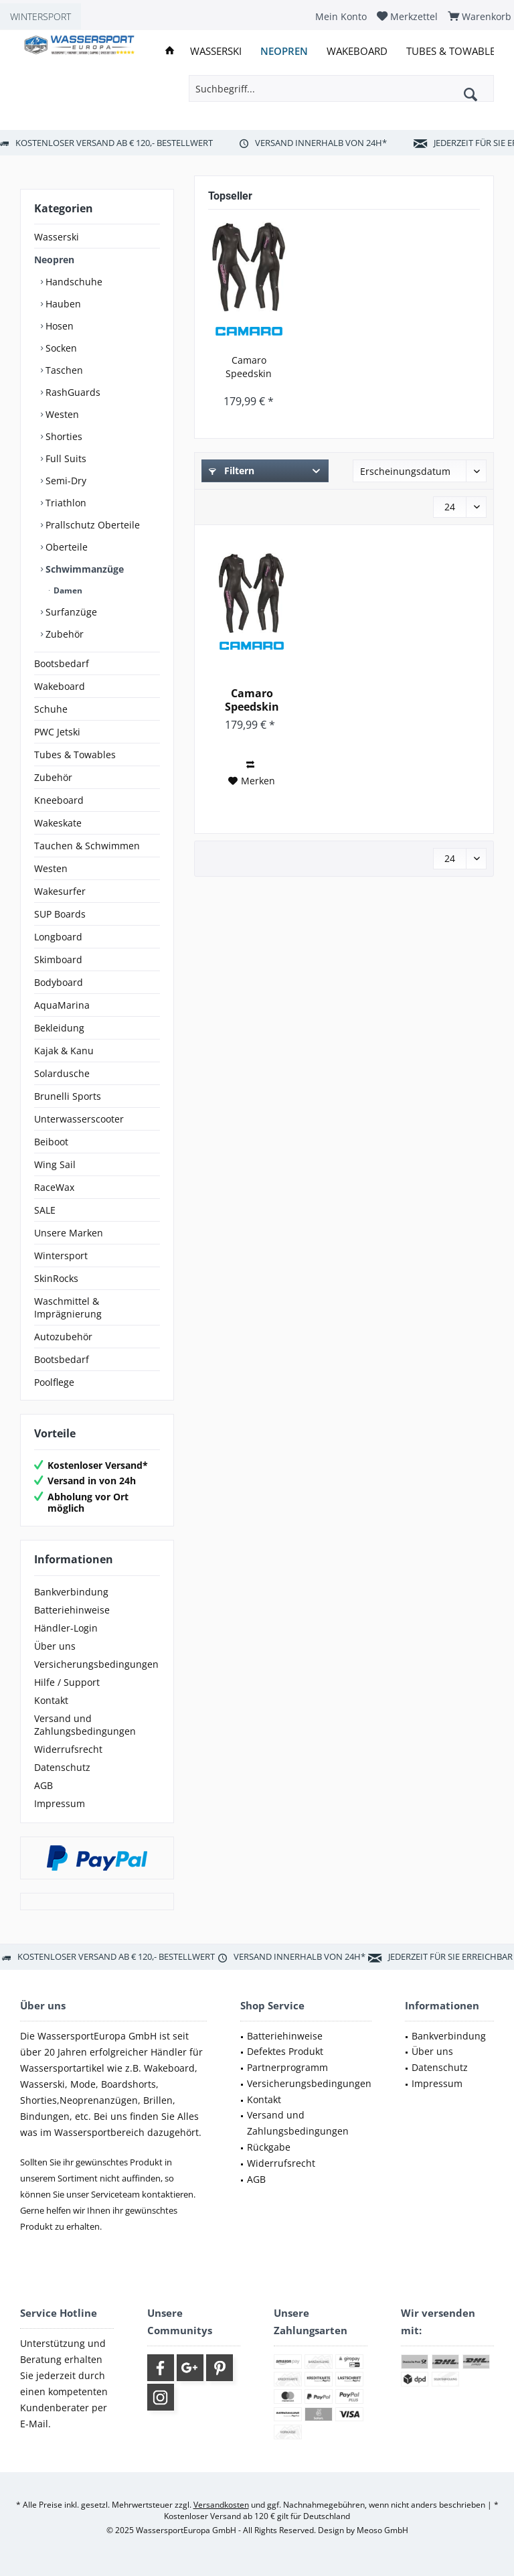  What do you see at coordinates (62, 1073) in the screenshot?
I see `Solardusche` at bounding box center [62, 1073].